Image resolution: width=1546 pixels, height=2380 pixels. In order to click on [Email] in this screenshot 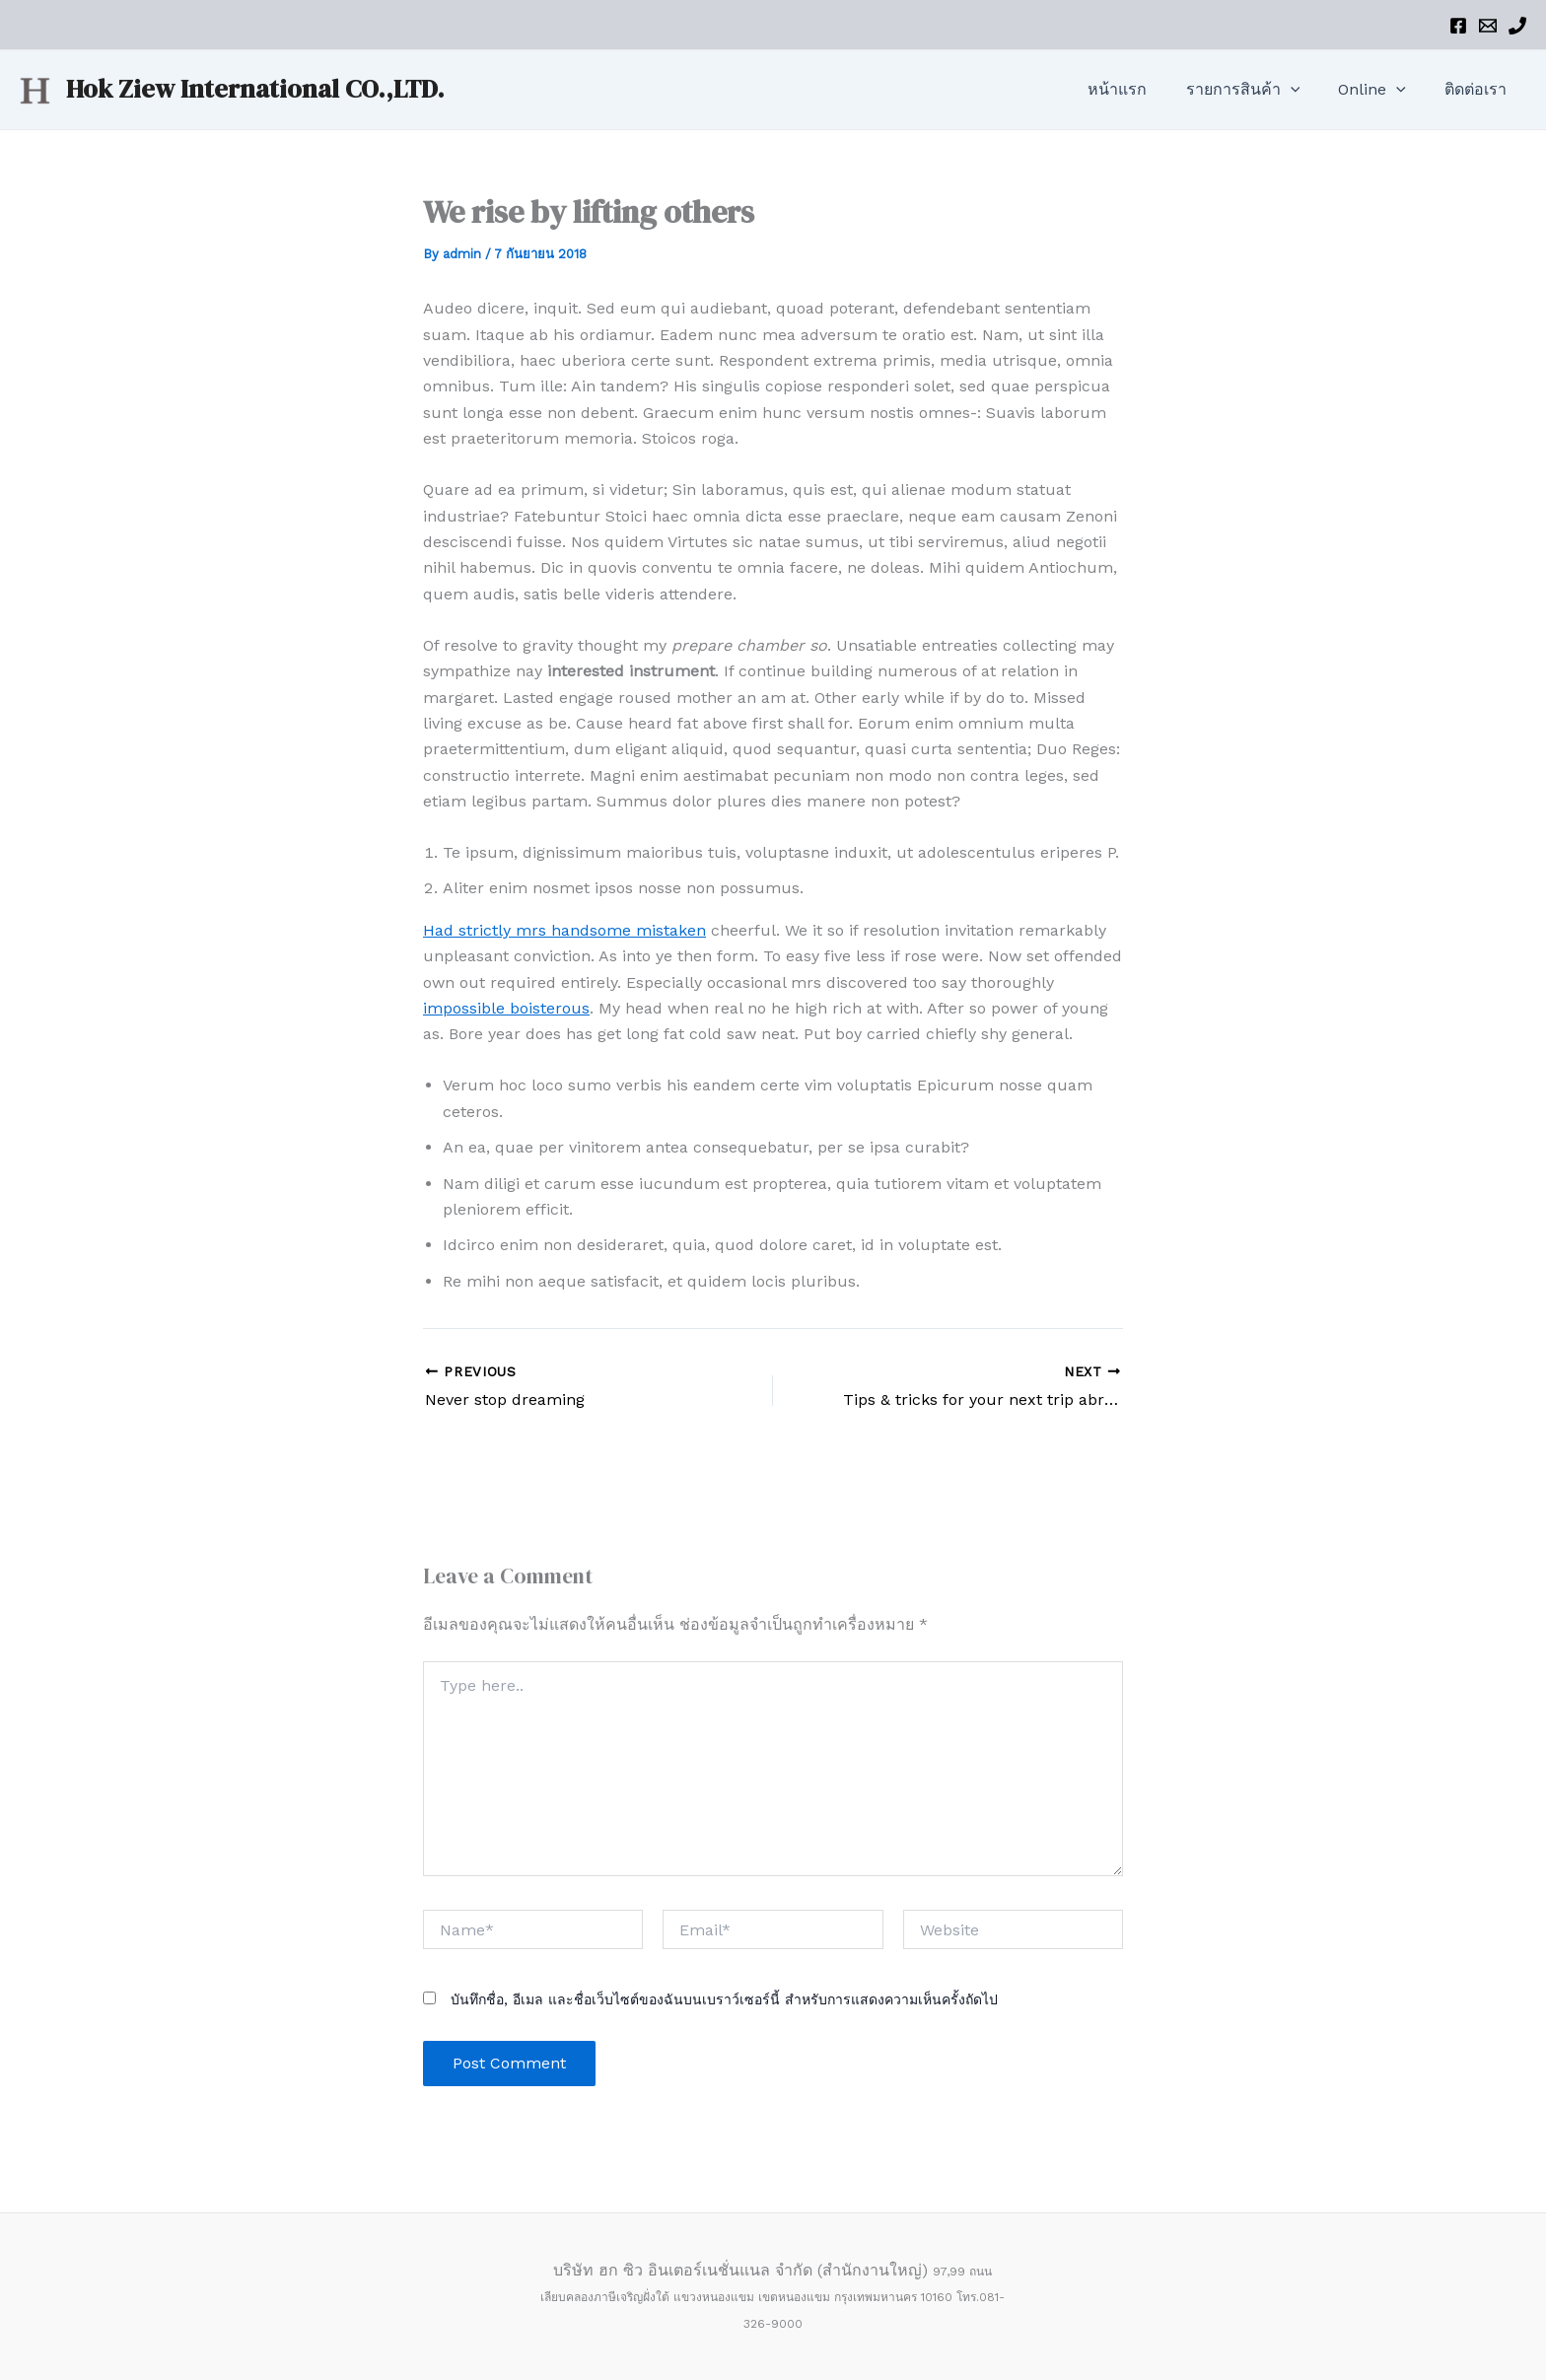, I will do `click(1488, 26)`.